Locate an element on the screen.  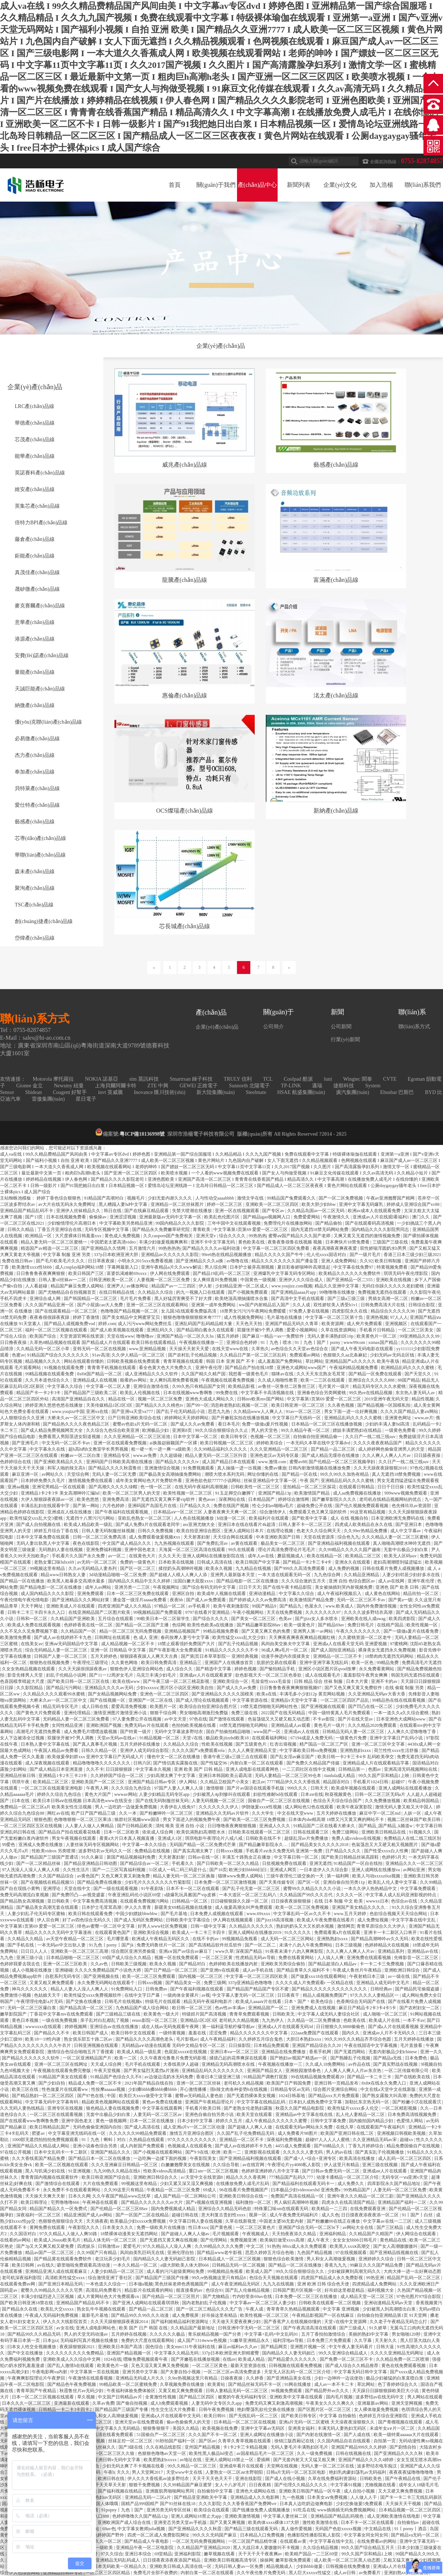
潘金莲一级淫片aaaaa免费看 is located at coordinates (140, 1599).